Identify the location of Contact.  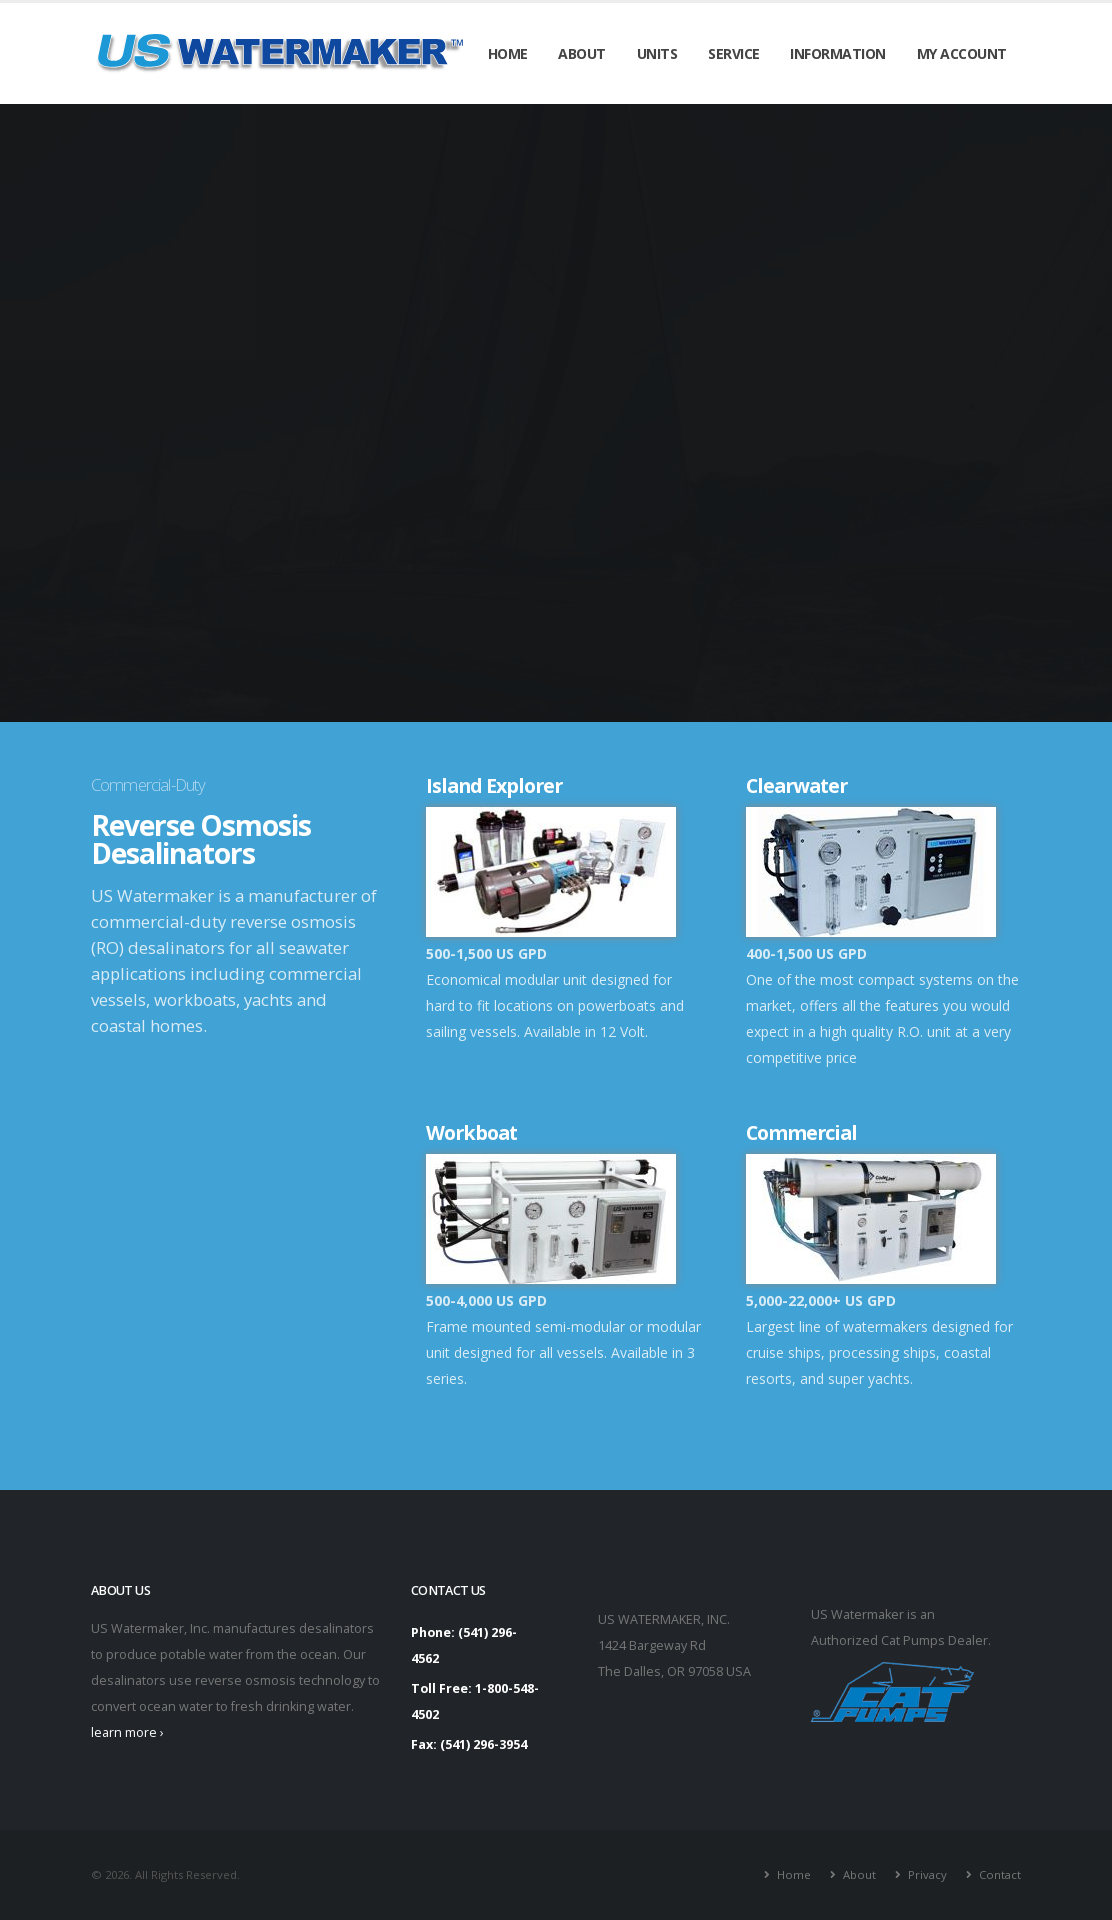
(1000, 1874).